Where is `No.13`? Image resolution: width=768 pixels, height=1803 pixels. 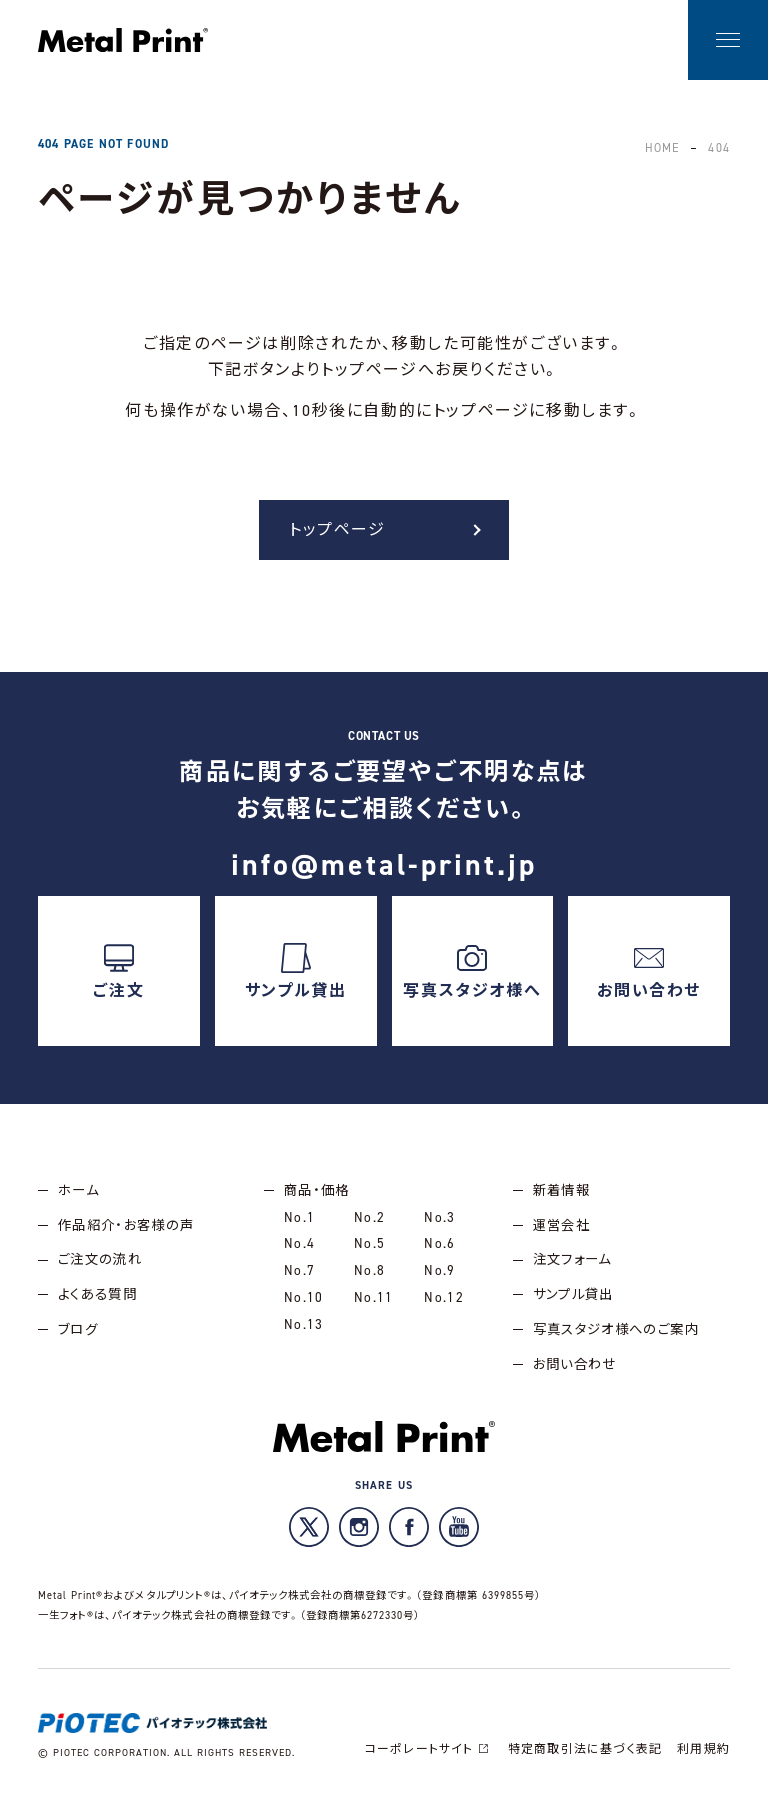 No.13 is located at coordinates (304, 1324).